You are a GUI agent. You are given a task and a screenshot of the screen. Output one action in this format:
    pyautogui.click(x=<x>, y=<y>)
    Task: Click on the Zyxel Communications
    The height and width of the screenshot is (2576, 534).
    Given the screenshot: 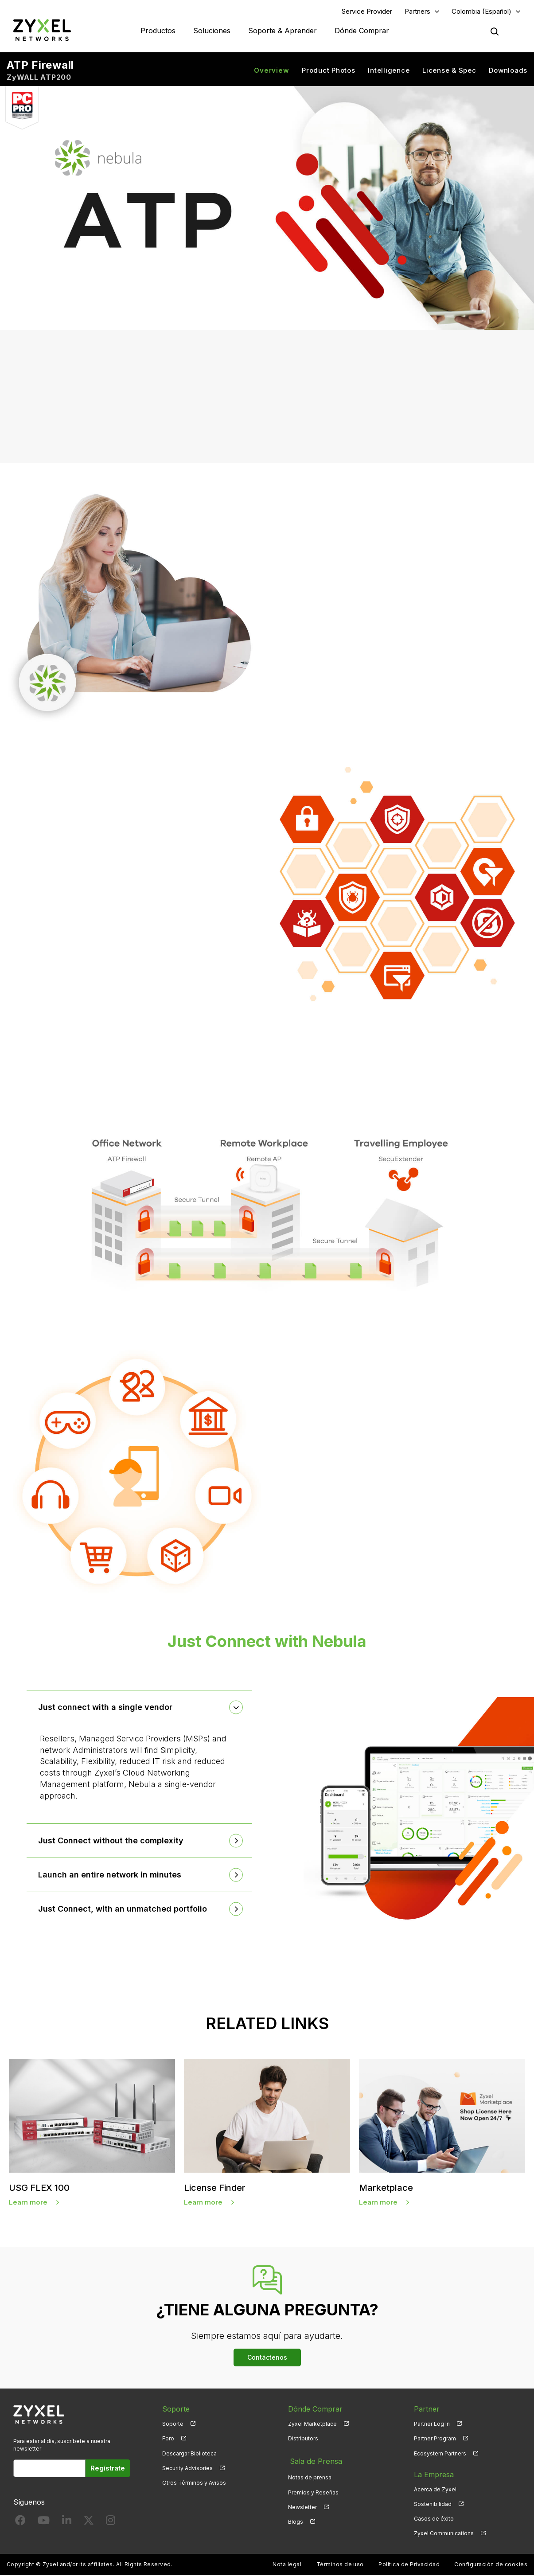 What is the action you would take?
    pyautogui.click(x=444, y=2534)
    